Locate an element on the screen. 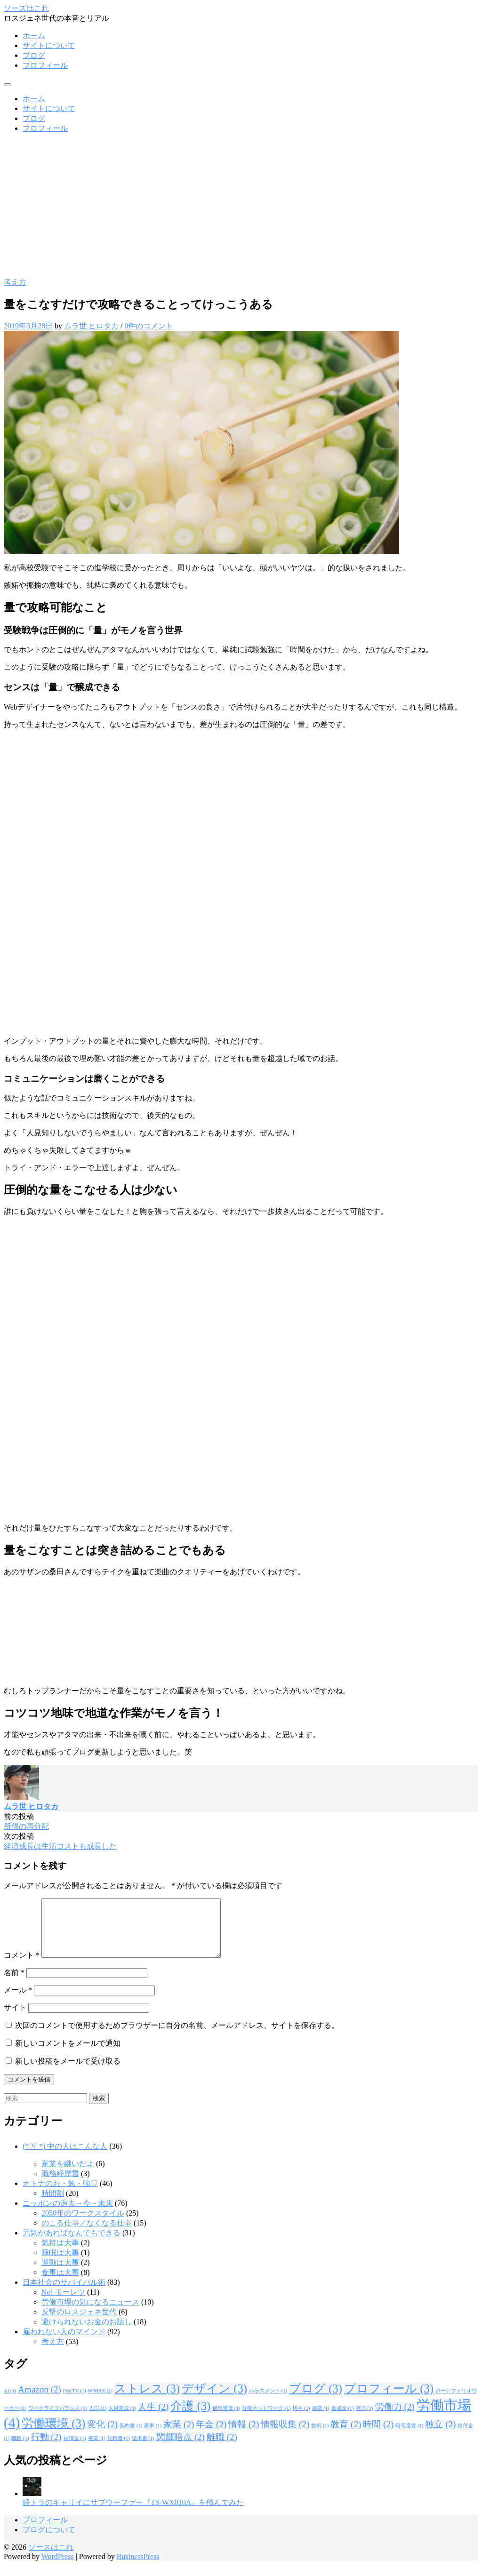 The height and width of the screenshot is (2576, 482). プロフィール is located at coordinates (45, 65).